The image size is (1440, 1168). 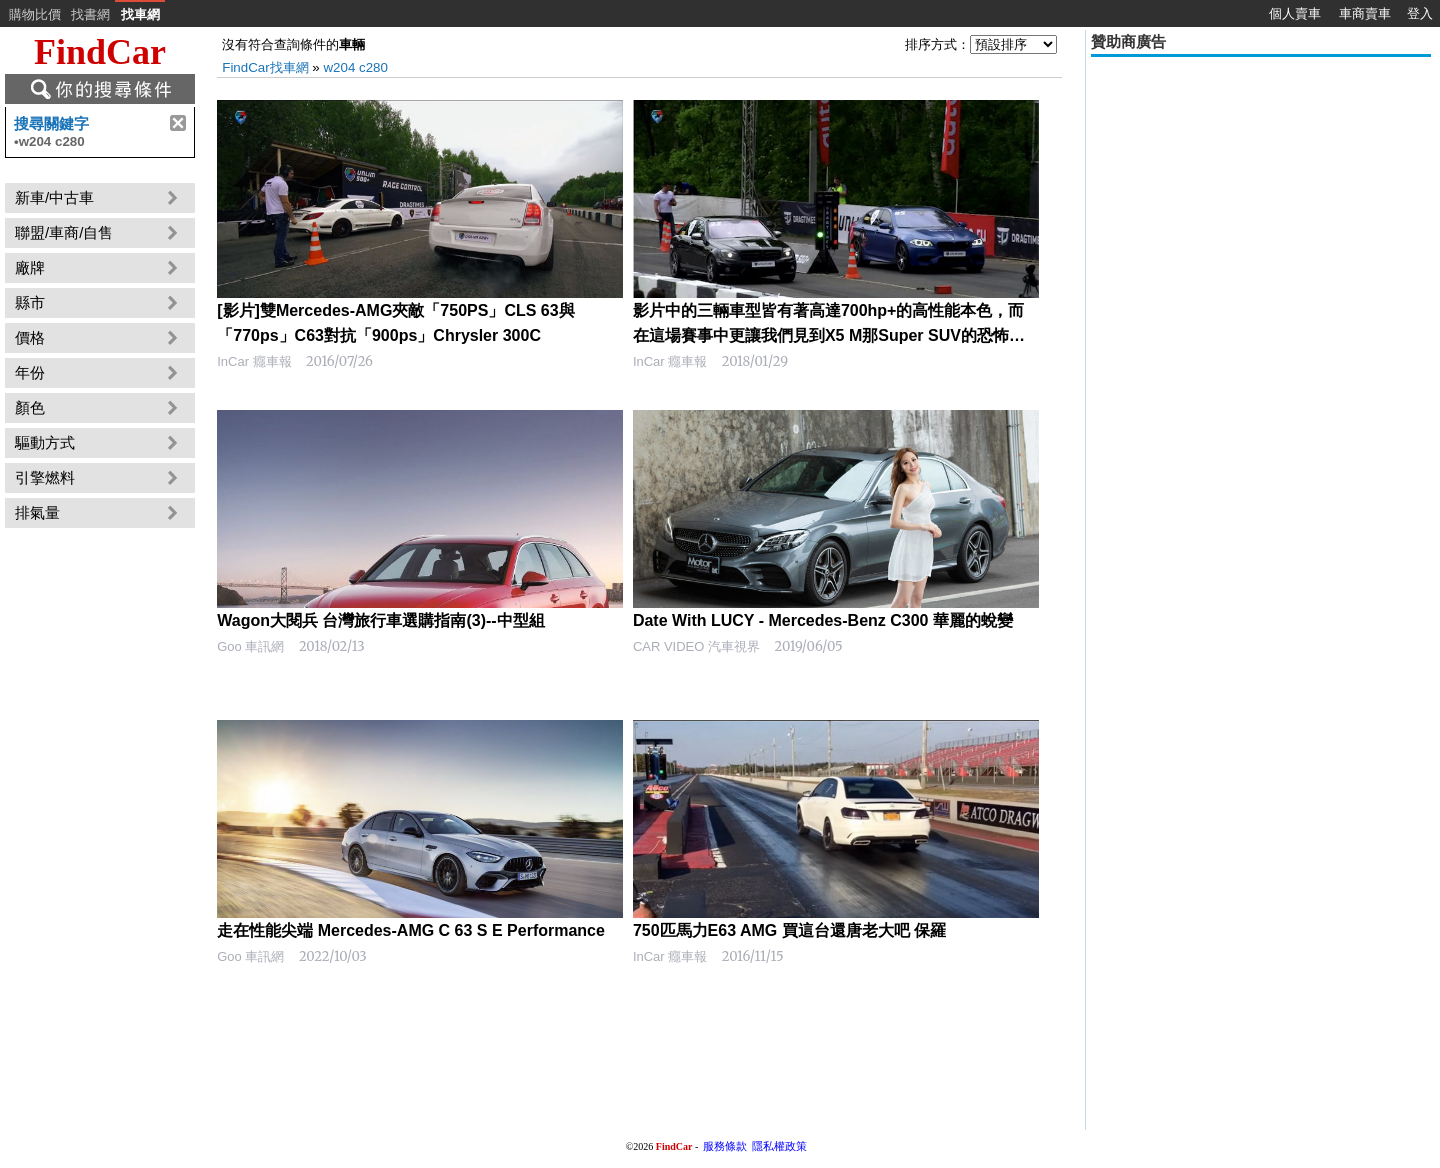 I want to click on 購物比價, so click(x=35, y=14).